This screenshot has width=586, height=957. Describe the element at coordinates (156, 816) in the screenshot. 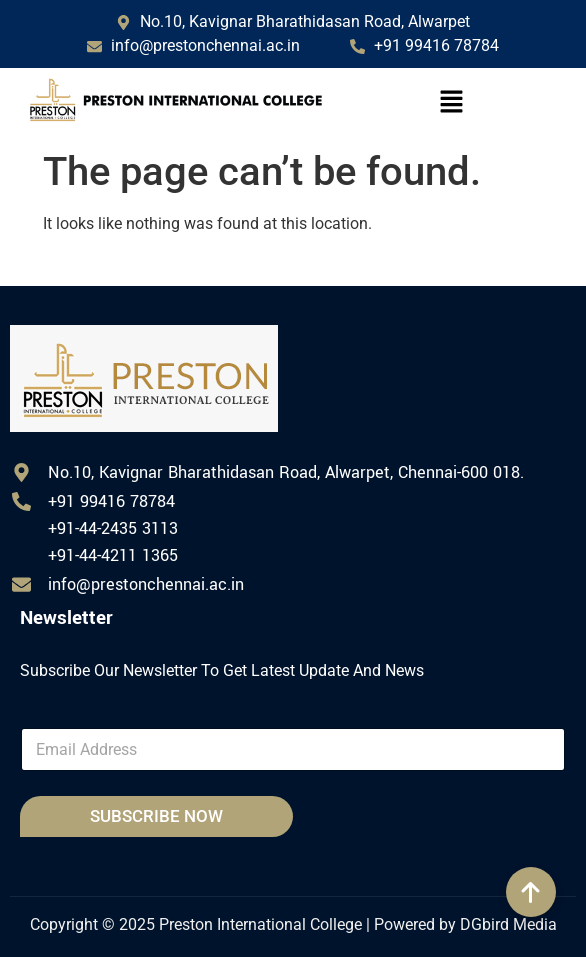

I see `SUBSCRIBE NOW` at that location.